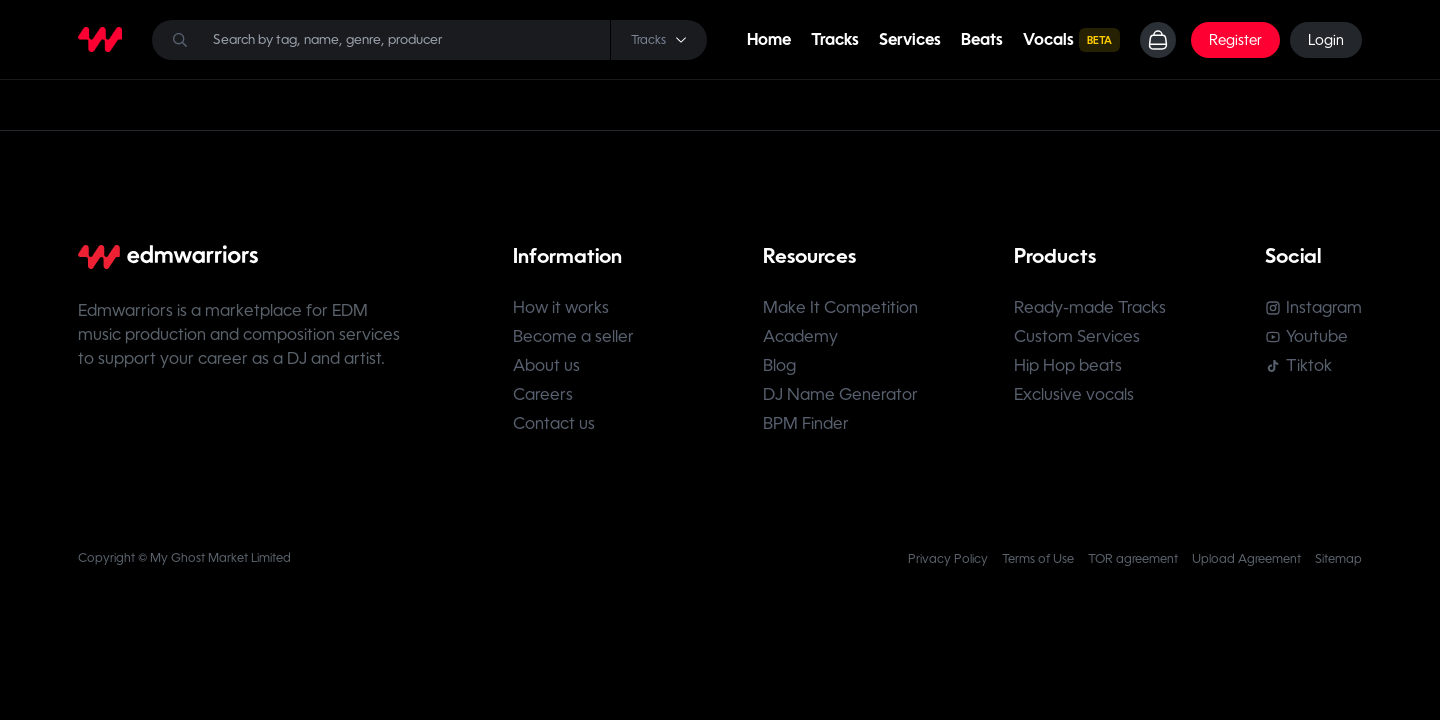  What do you see at coordinates (1246, 559) in the screenshot?
I see `Upload Agreement` at bounding box center [1246, 559].